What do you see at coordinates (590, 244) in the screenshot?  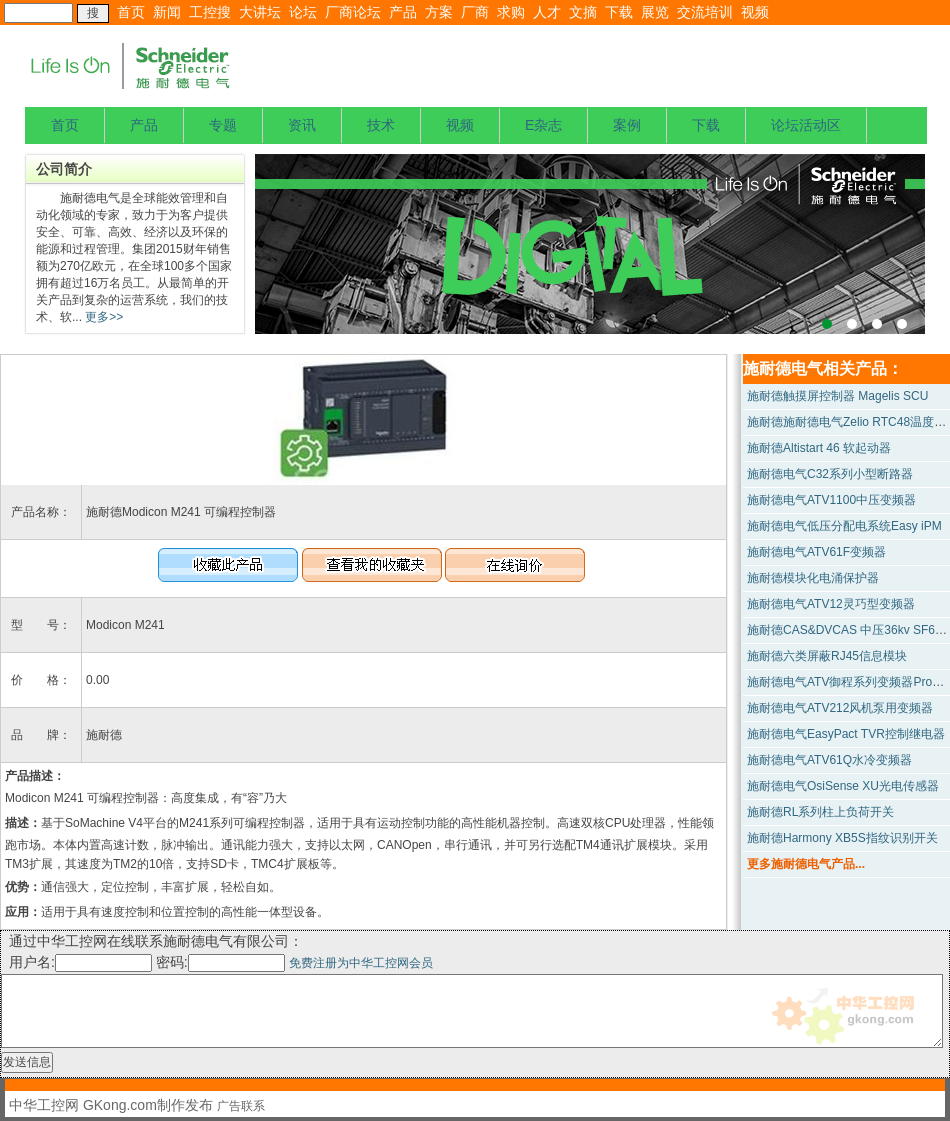 I see `上海宝钢` at bounding box center [590, 244].